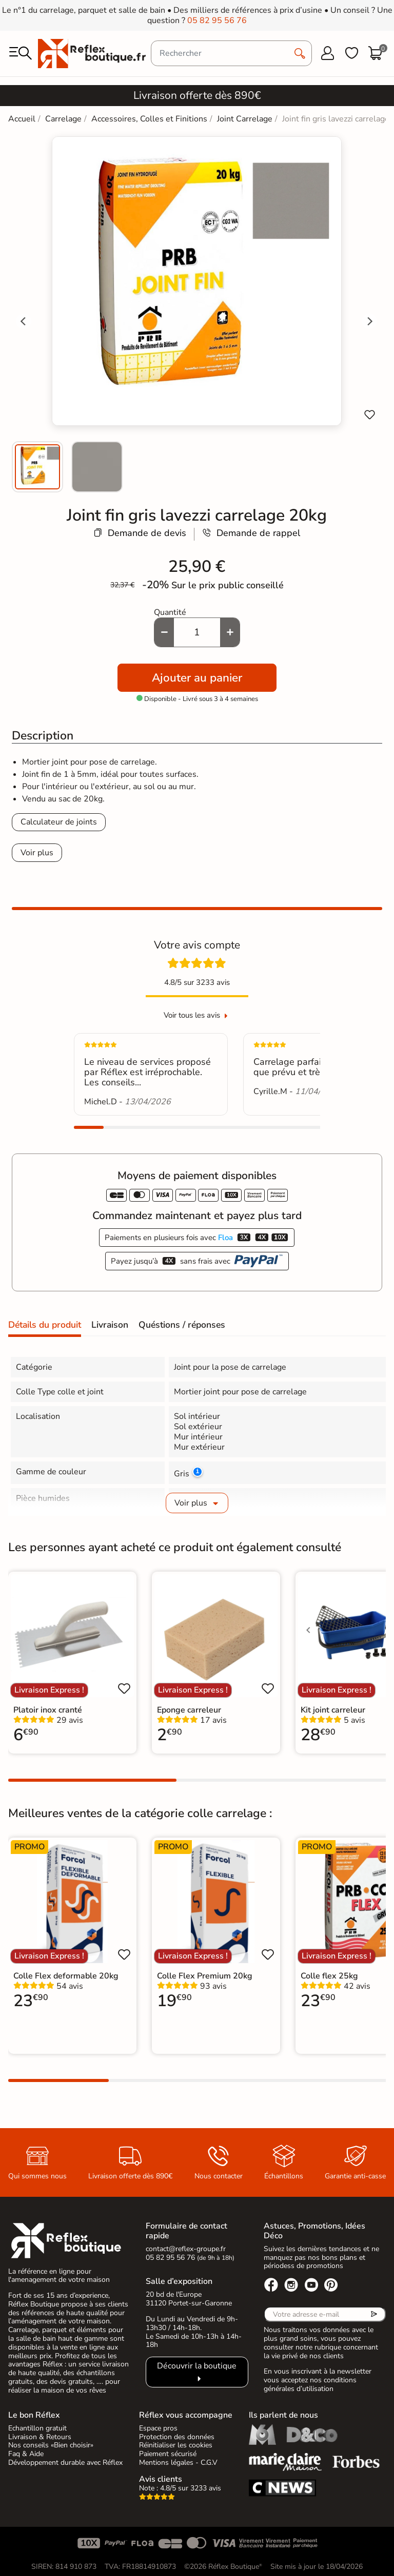  What do you see at coordinates (59, 822) in the screenshot?
I see `Calculateur de joints` at bounding box center [59, 822].